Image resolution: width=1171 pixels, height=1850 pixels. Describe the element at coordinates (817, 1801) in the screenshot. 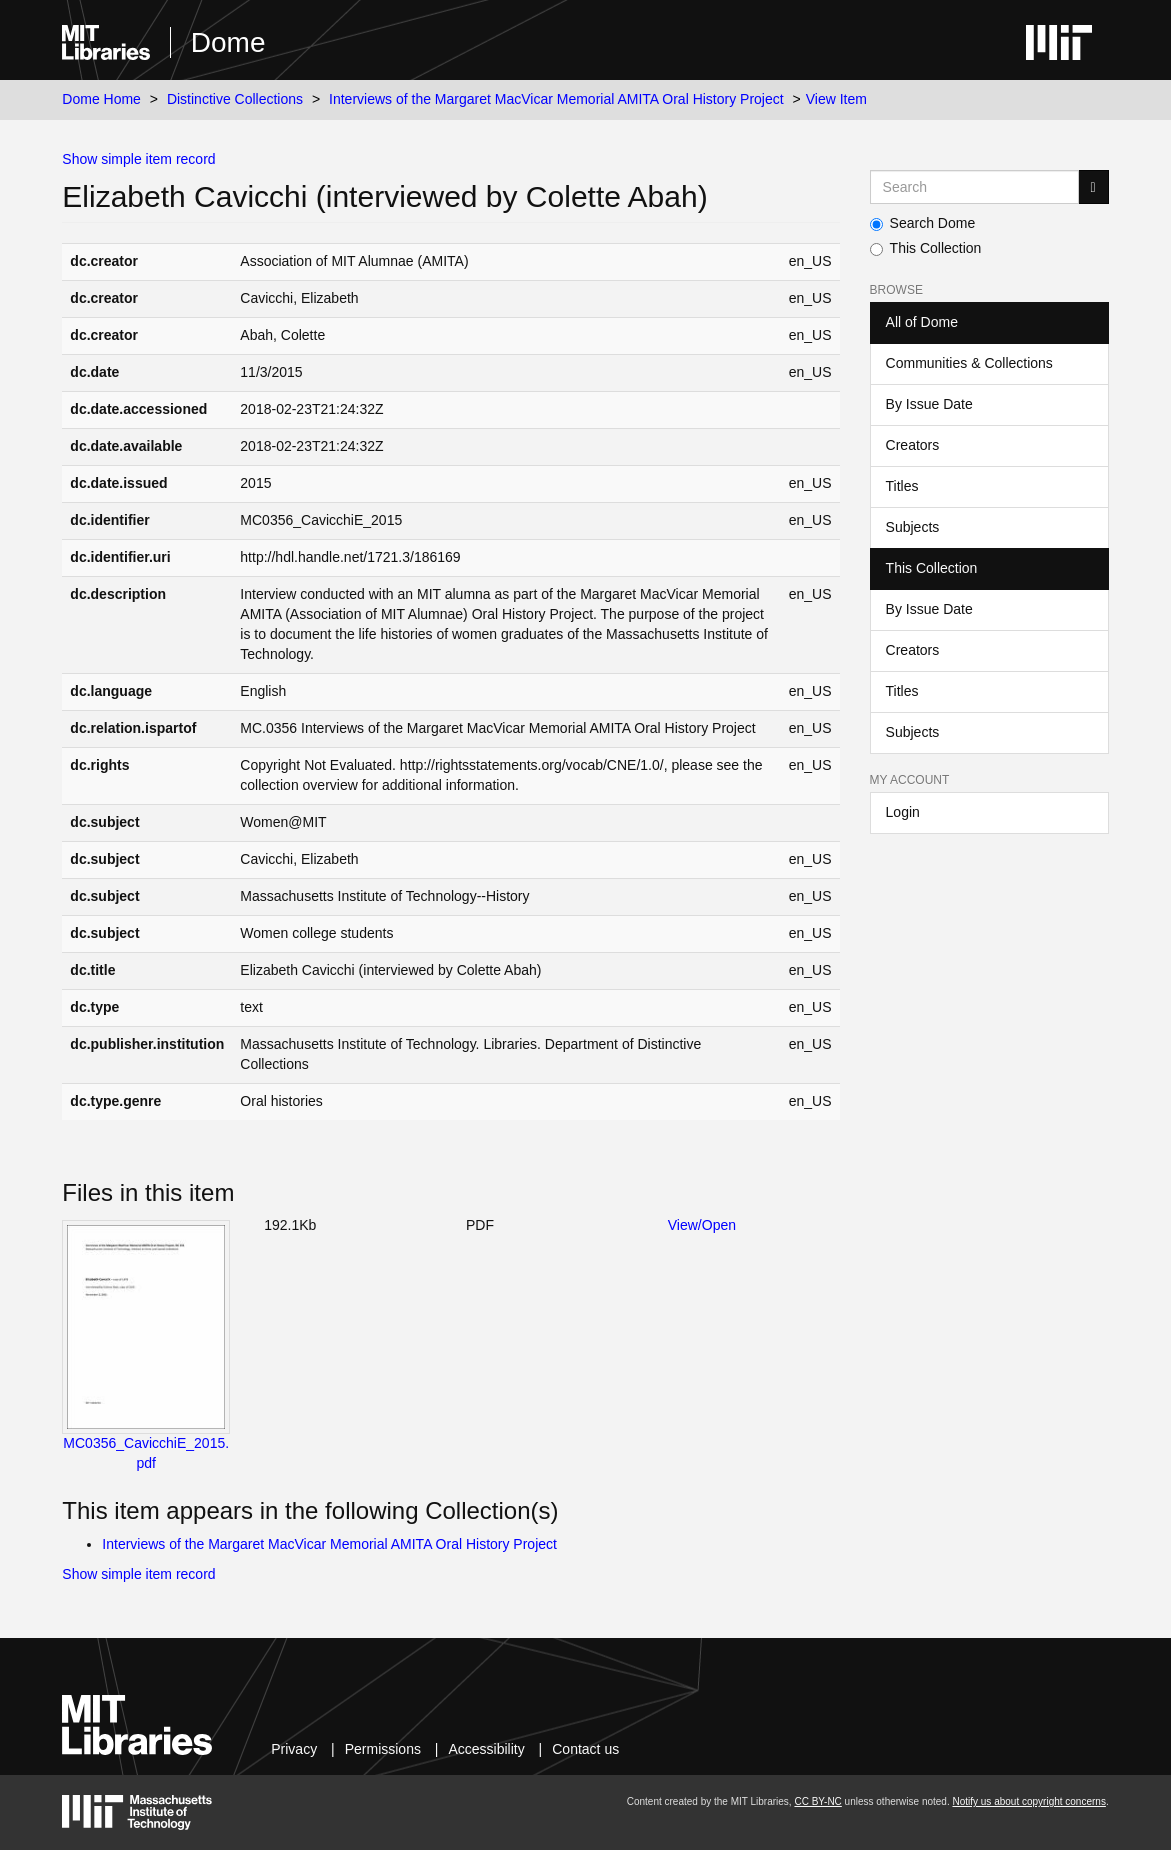

I see `CC BY-NC` at that location.